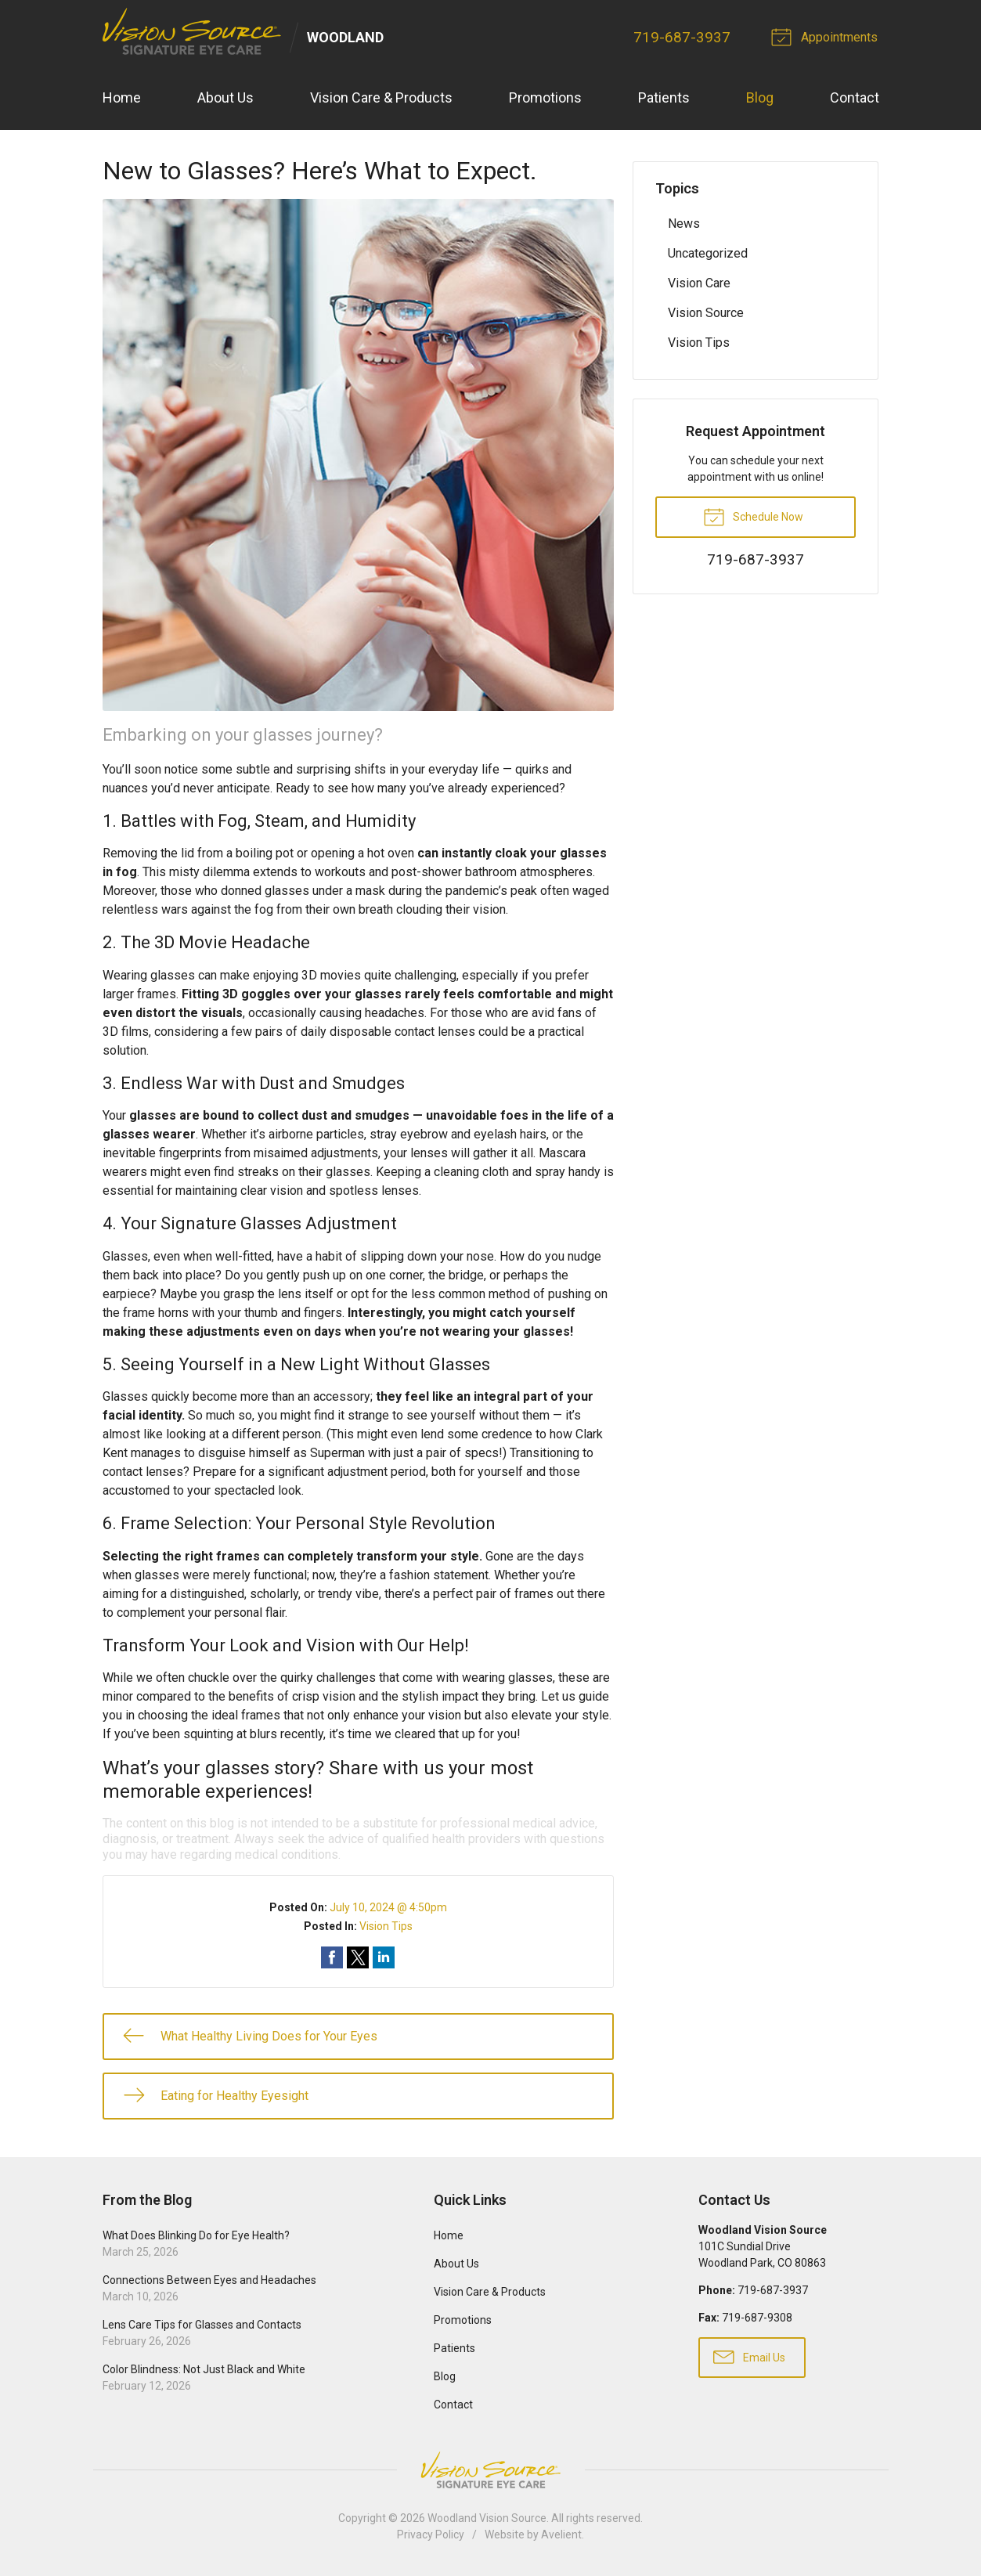 This screenshot has height=2576, width=981. Describe the element at coordinates (490, 2470) in the screenshot. I see `Vision Source Signature Eye Care` at that location.